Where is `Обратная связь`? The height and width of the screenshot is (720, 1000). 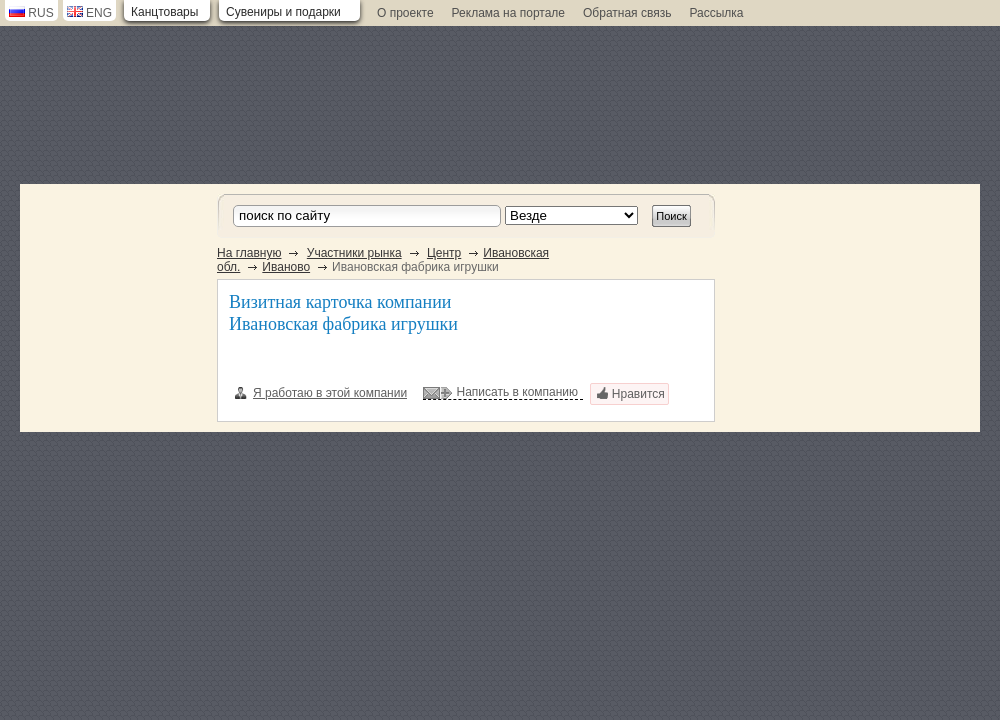
Обратная связь is located at coordinates (627, 13).